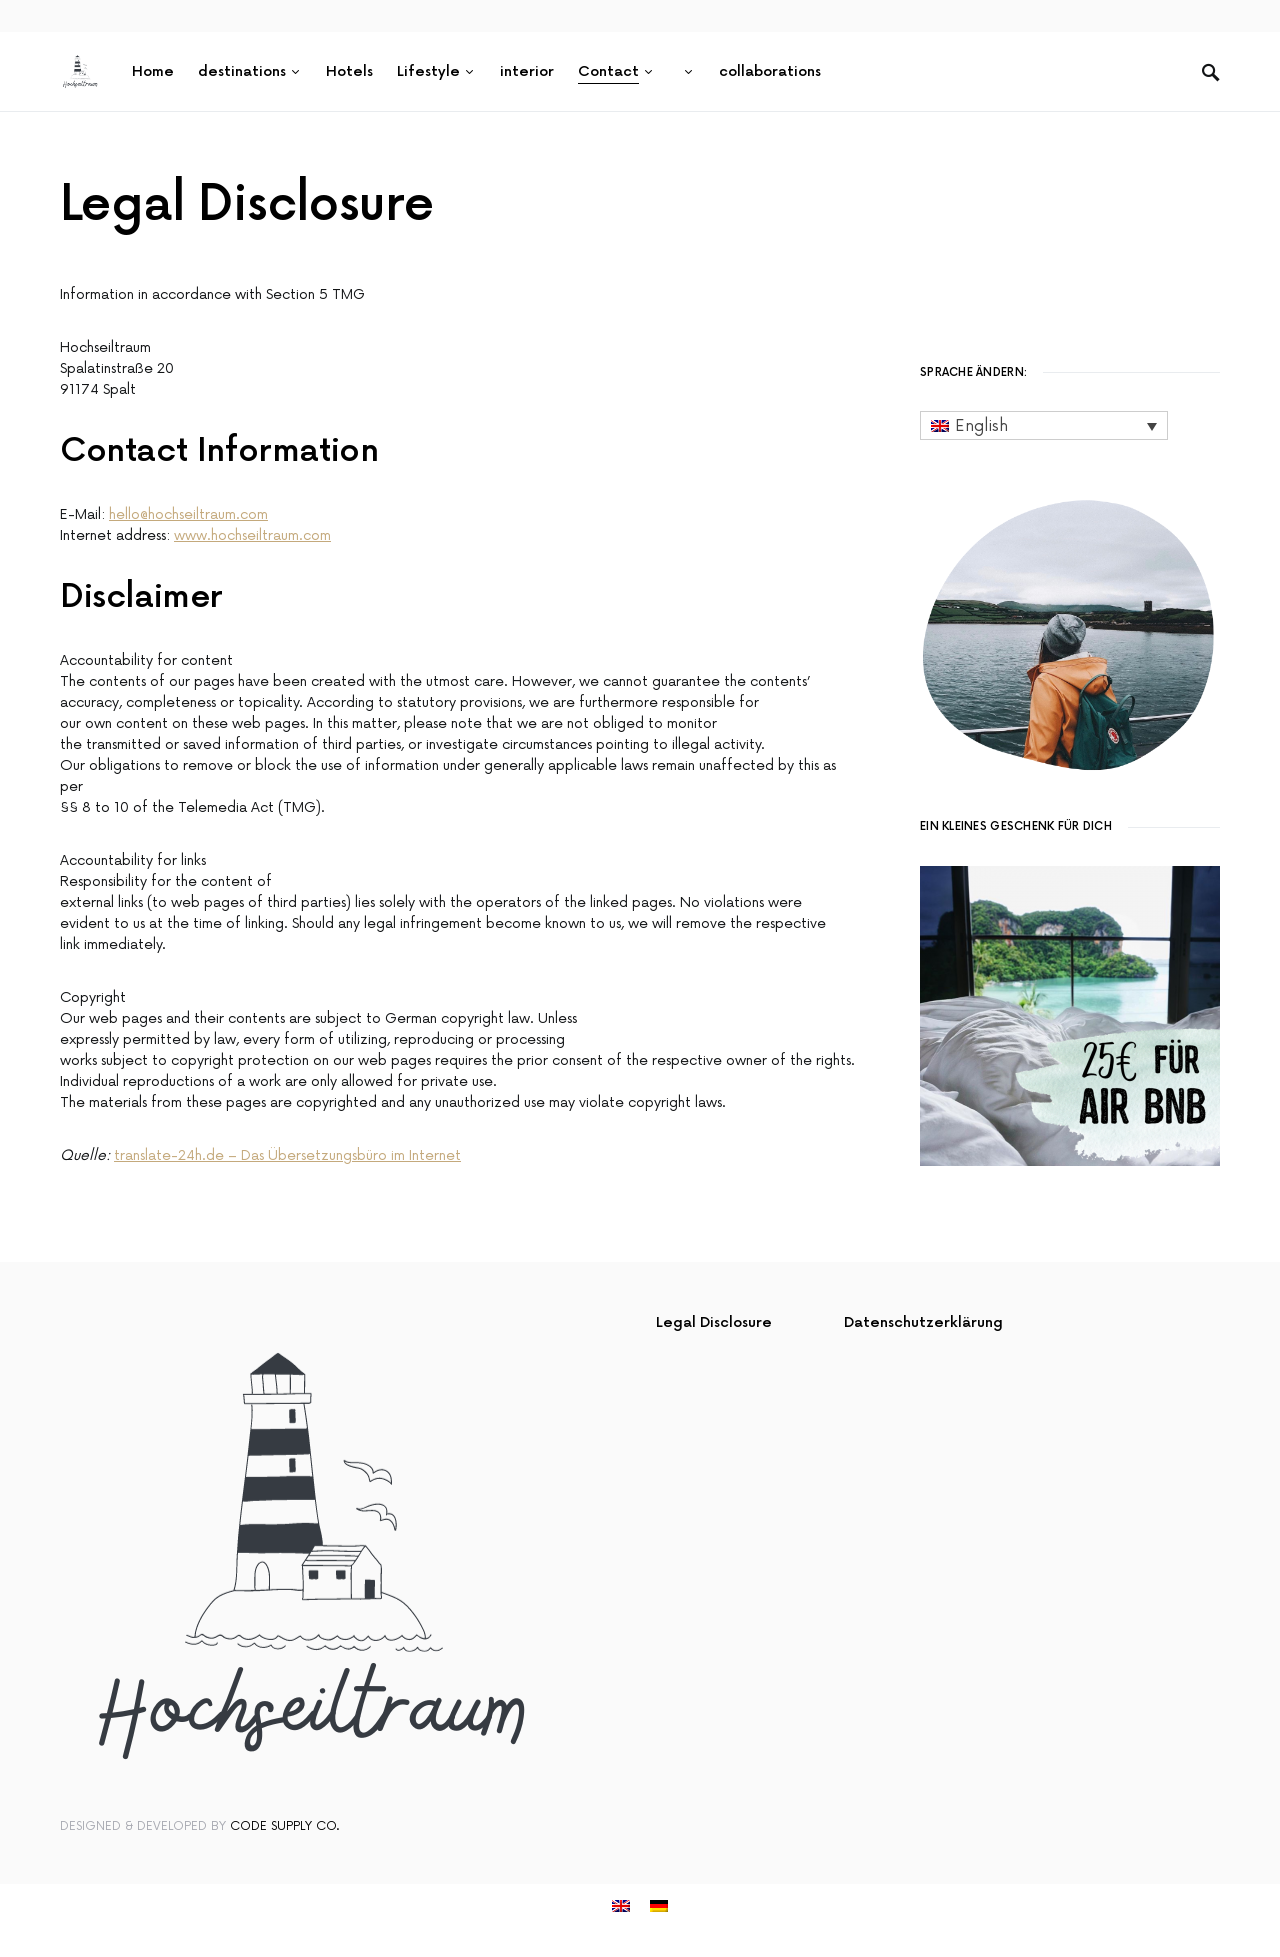 The width and height of the screenshot is (1280, 1957). What do you see at coordinates (981, 426) in the screenshot?
I see `English [menuitem]` at bounding box center [981, 426].